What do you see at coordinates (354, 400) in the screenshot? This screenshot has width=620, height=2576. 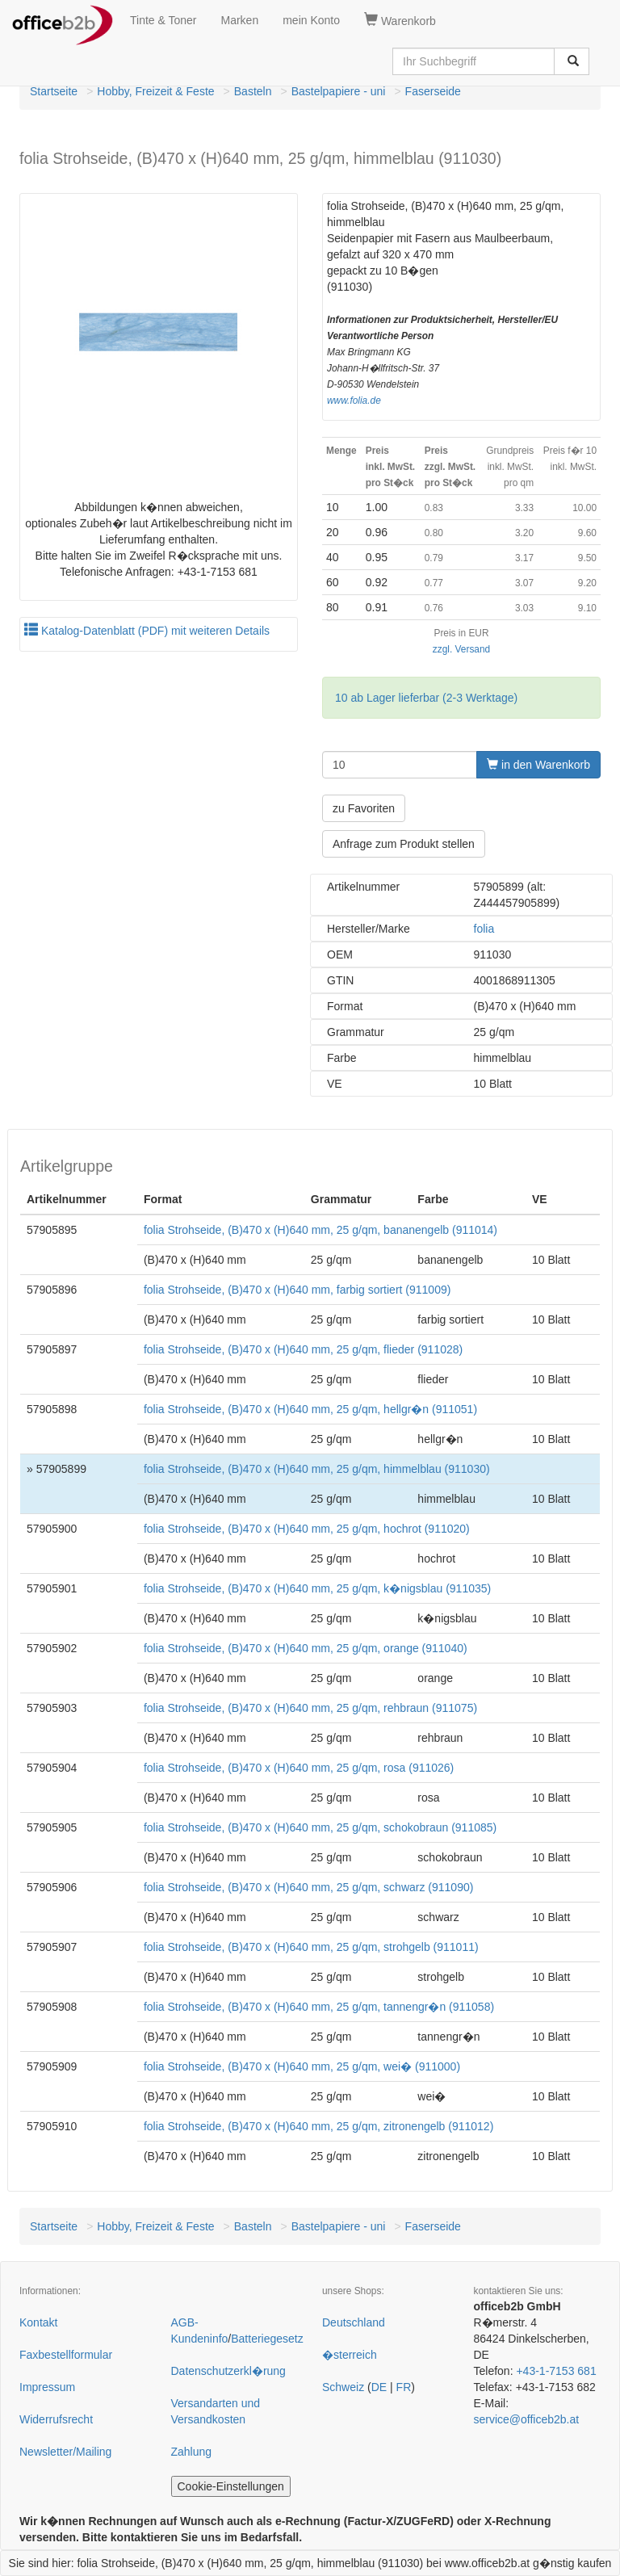 I see `www.folia.de` at bounding box center [354, 400].